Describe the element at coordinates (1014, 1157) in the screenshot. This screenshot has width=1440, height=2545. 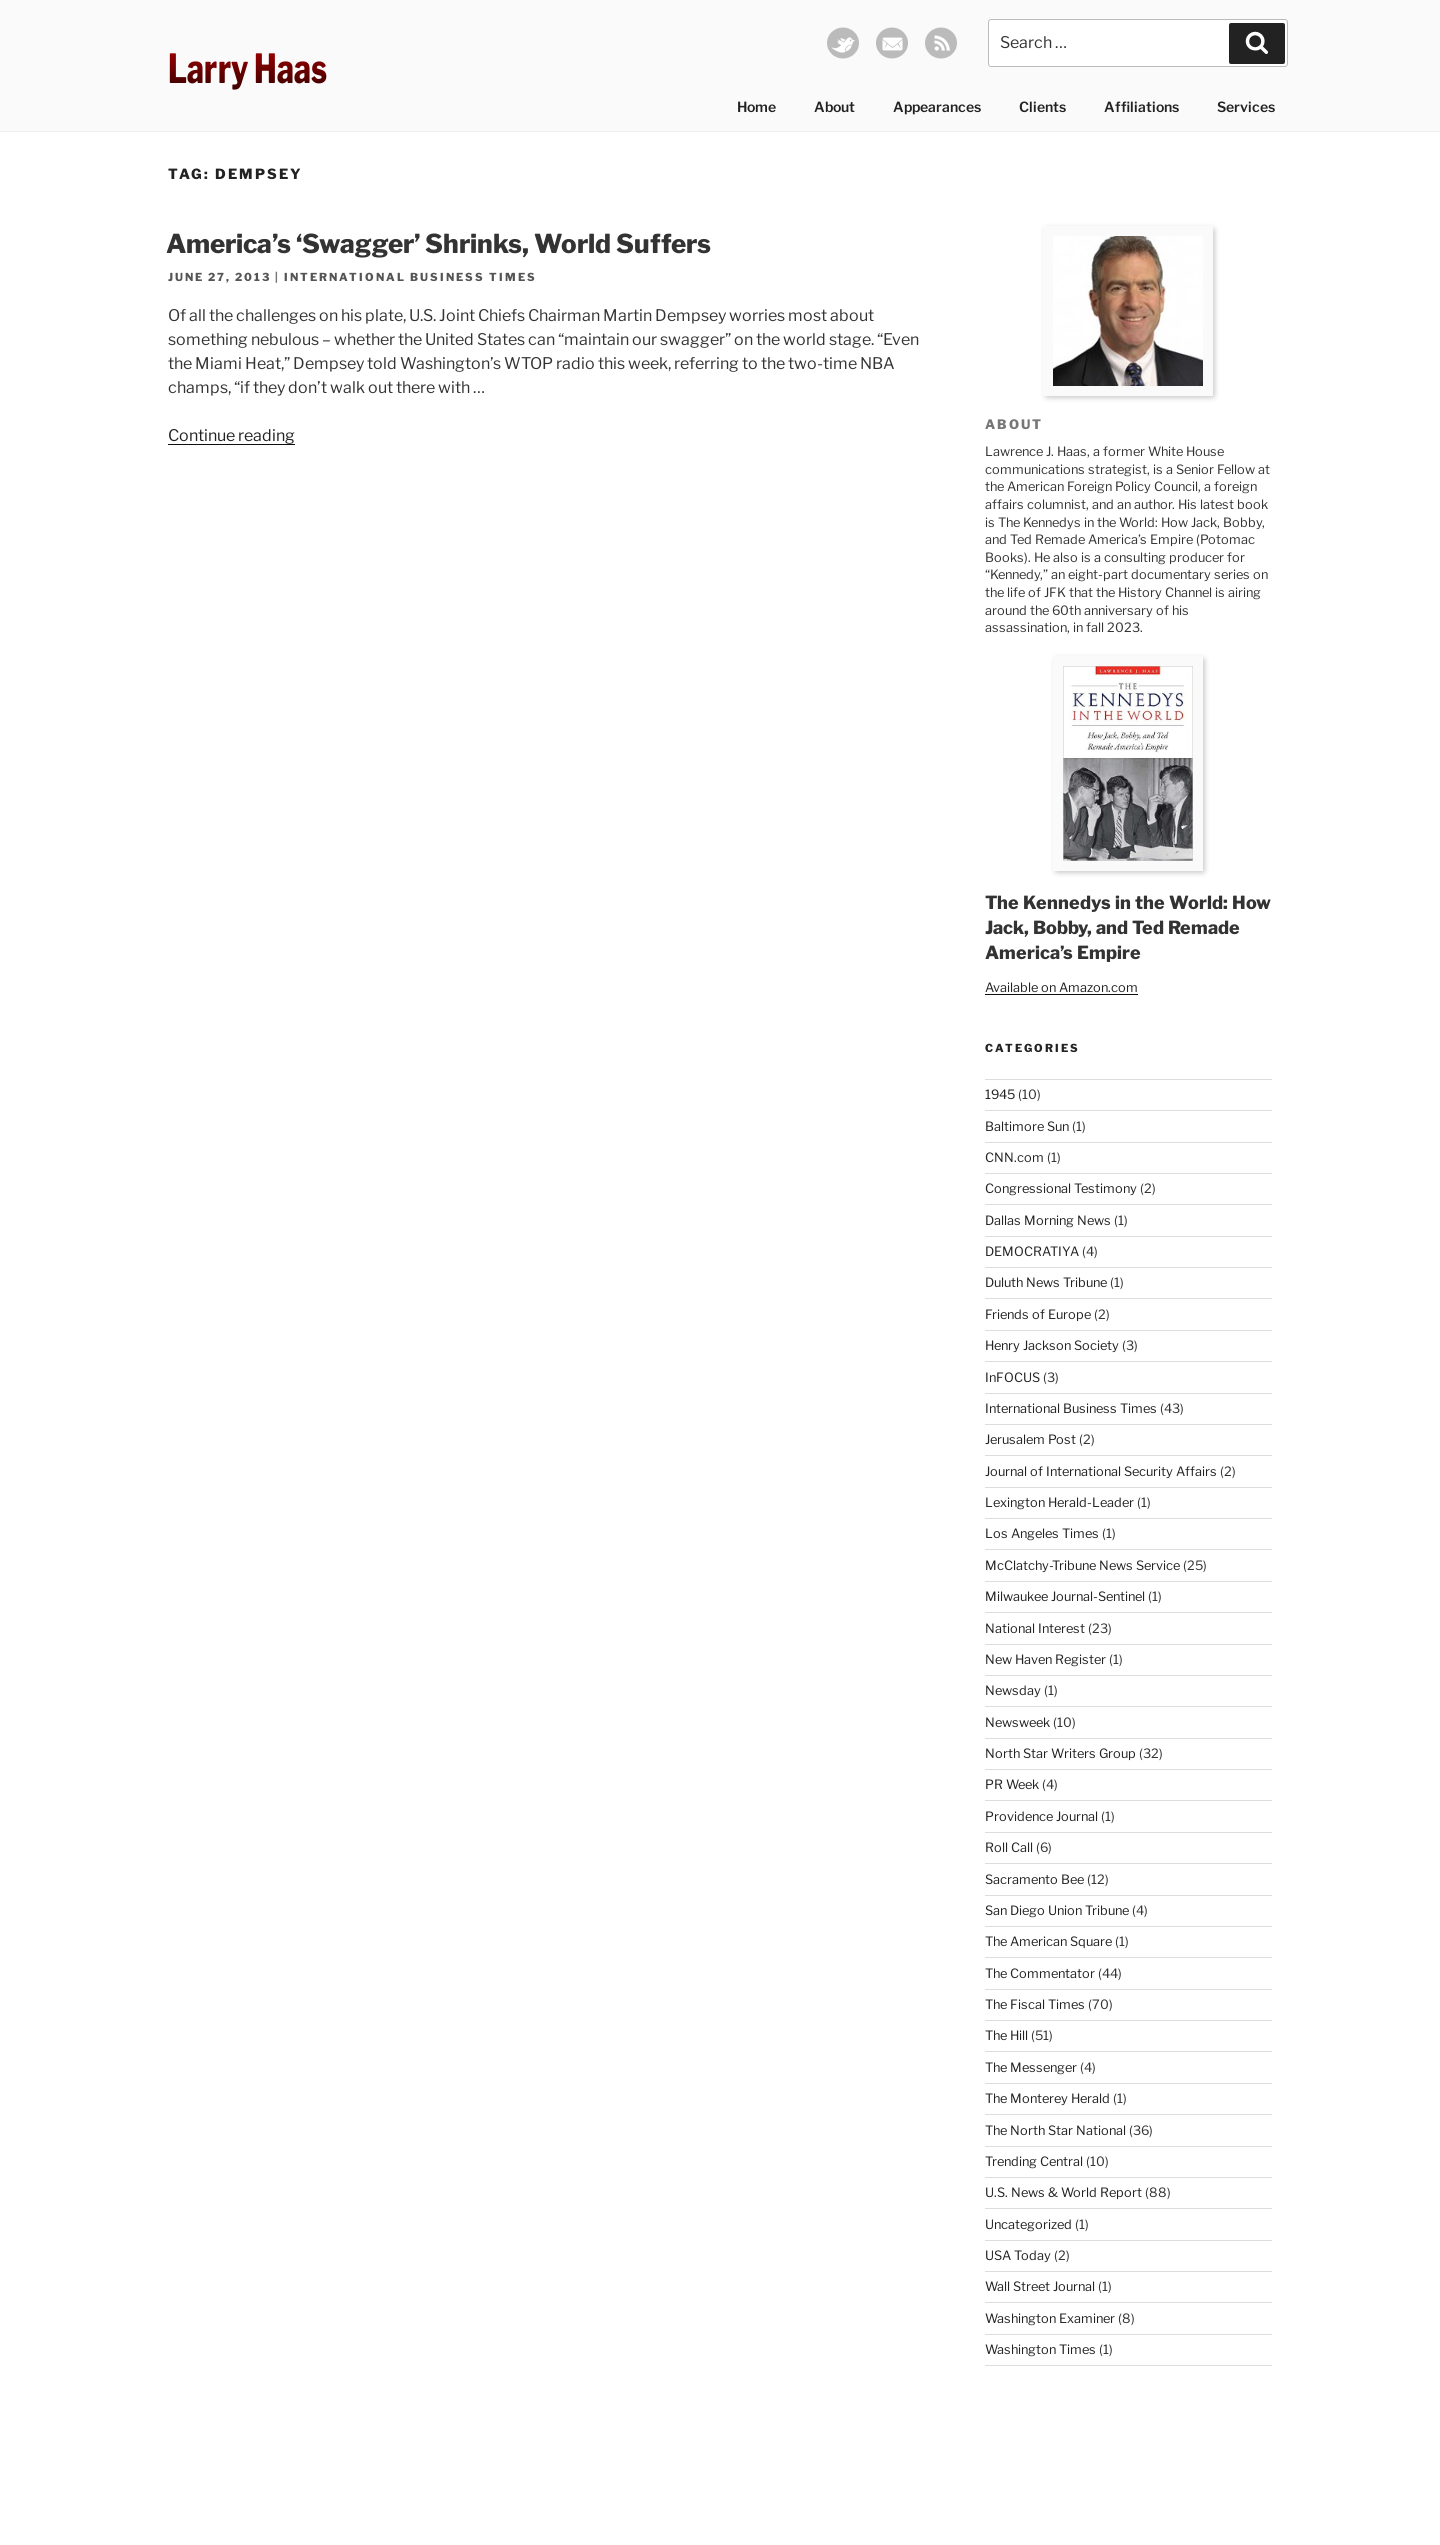
I see `CNN.com` at that location.